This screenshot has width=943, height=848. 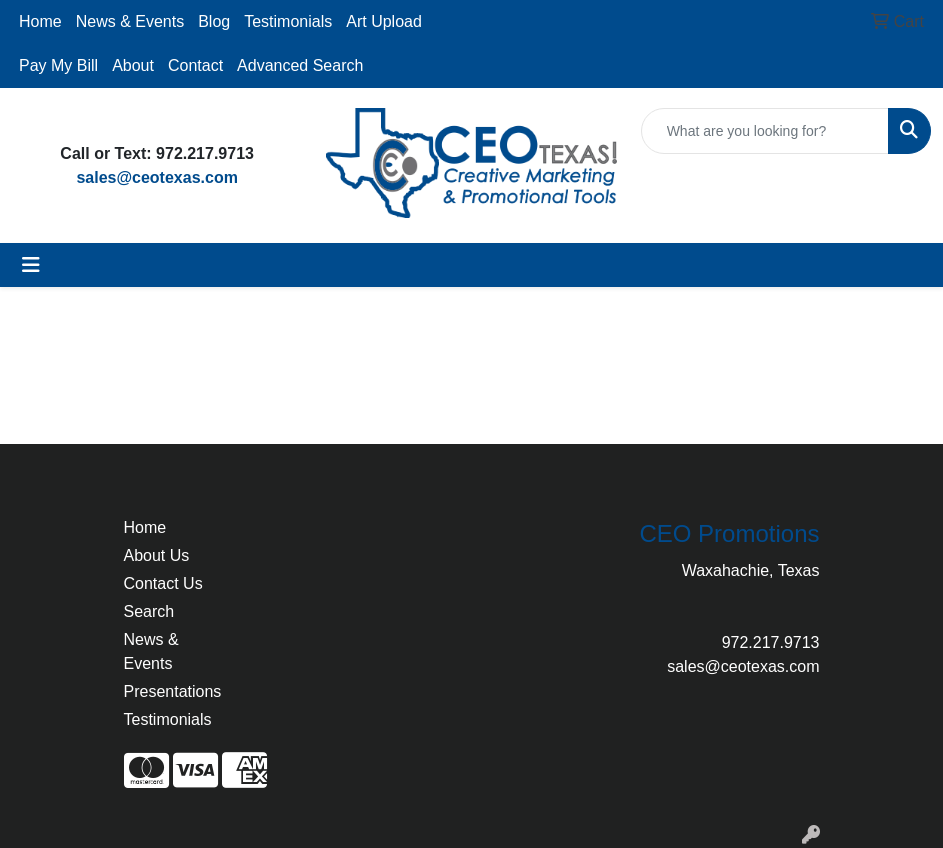 What do you see at coordinates (384, 21) in the screenshot?
I see `Art Upload` at bounding box center [384, 21].